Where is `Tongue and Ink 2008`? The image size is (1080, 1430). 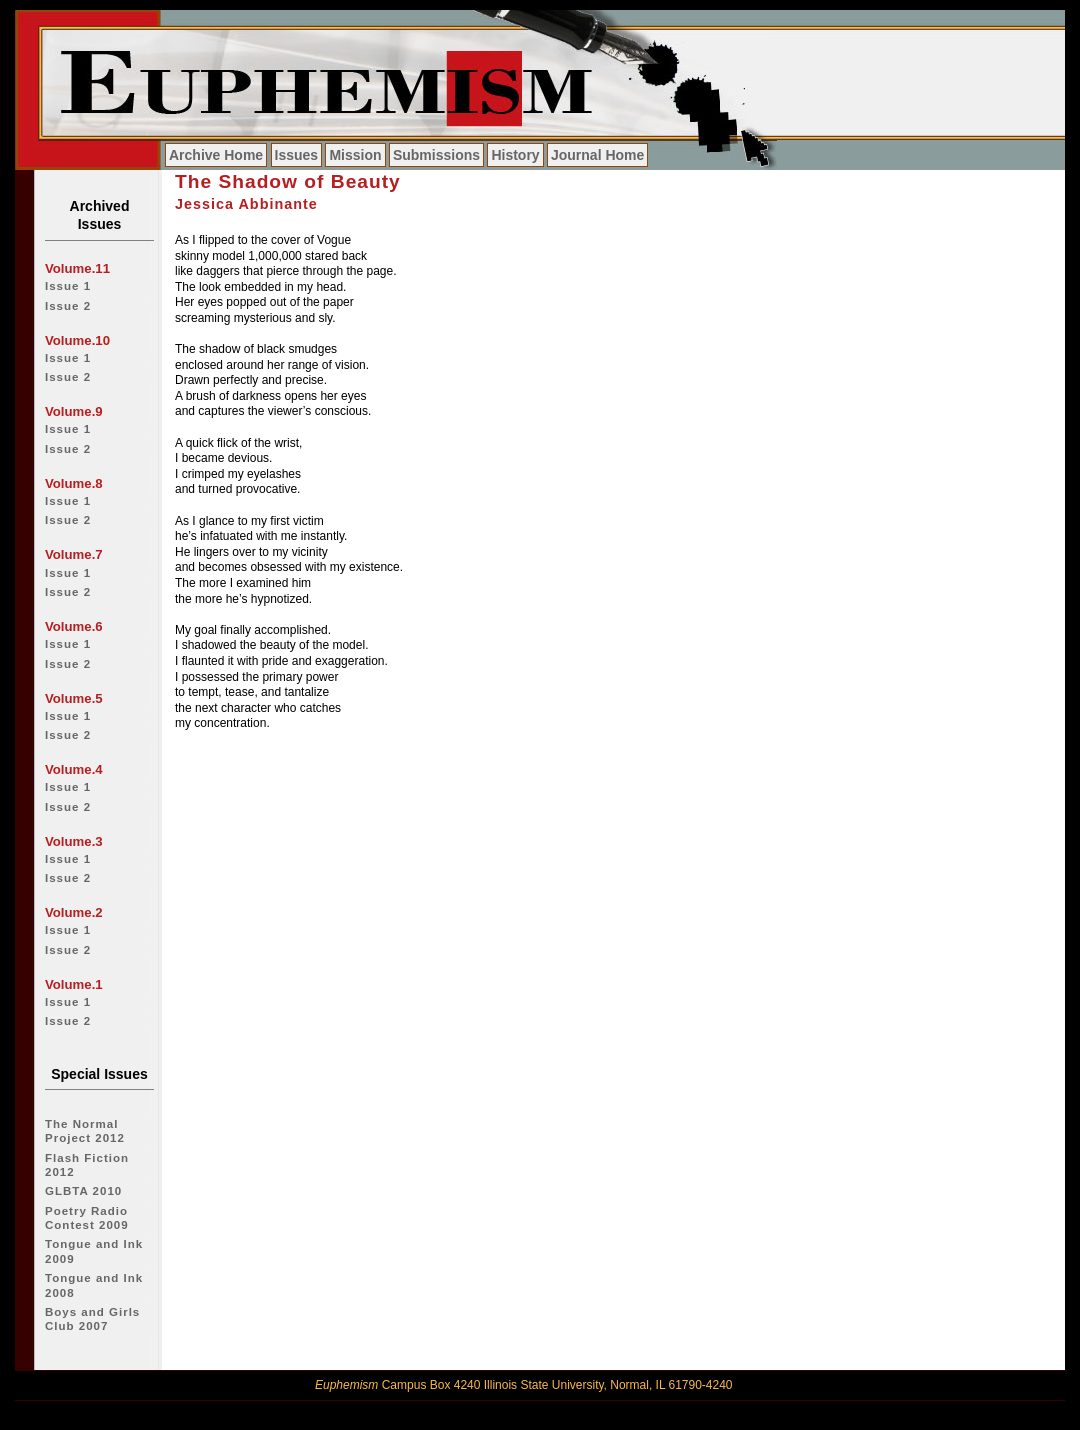 Tongue and Ink 2008 is located at coordinates (94, 1285).